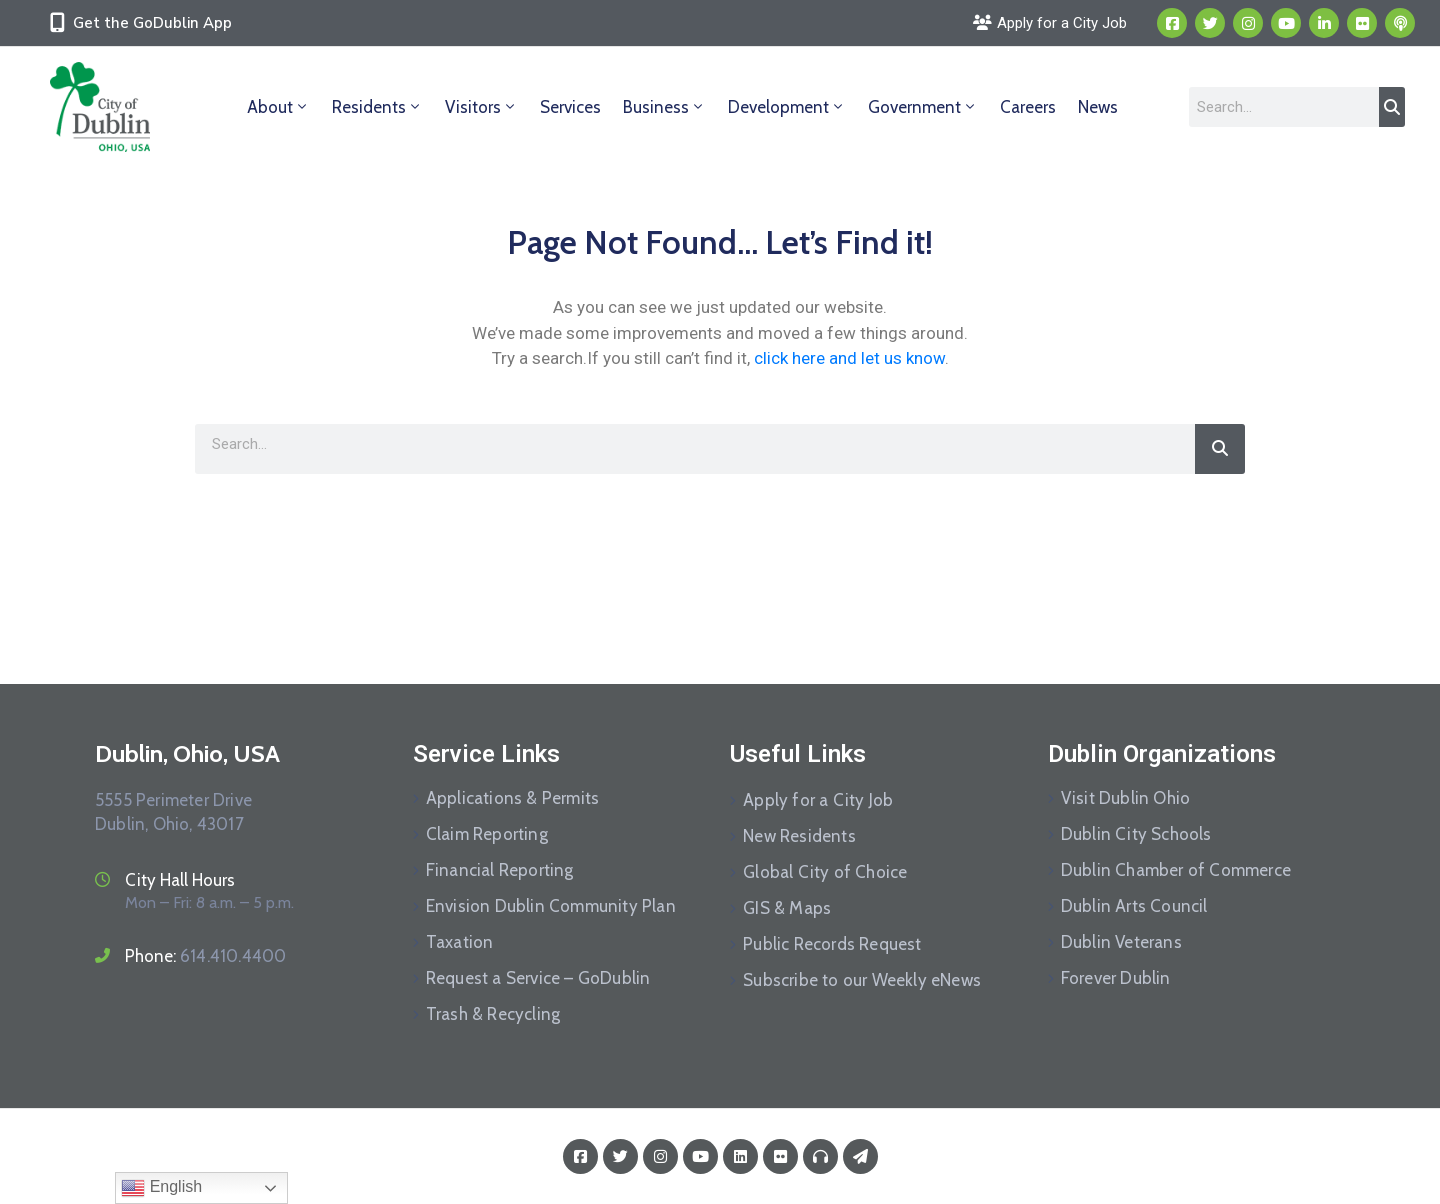 The height and width of the screenshot is (1204, 1440). Describe the element at coordinates (1121, 942) in the screenshot. I see `Dublin Veterans` at that location.